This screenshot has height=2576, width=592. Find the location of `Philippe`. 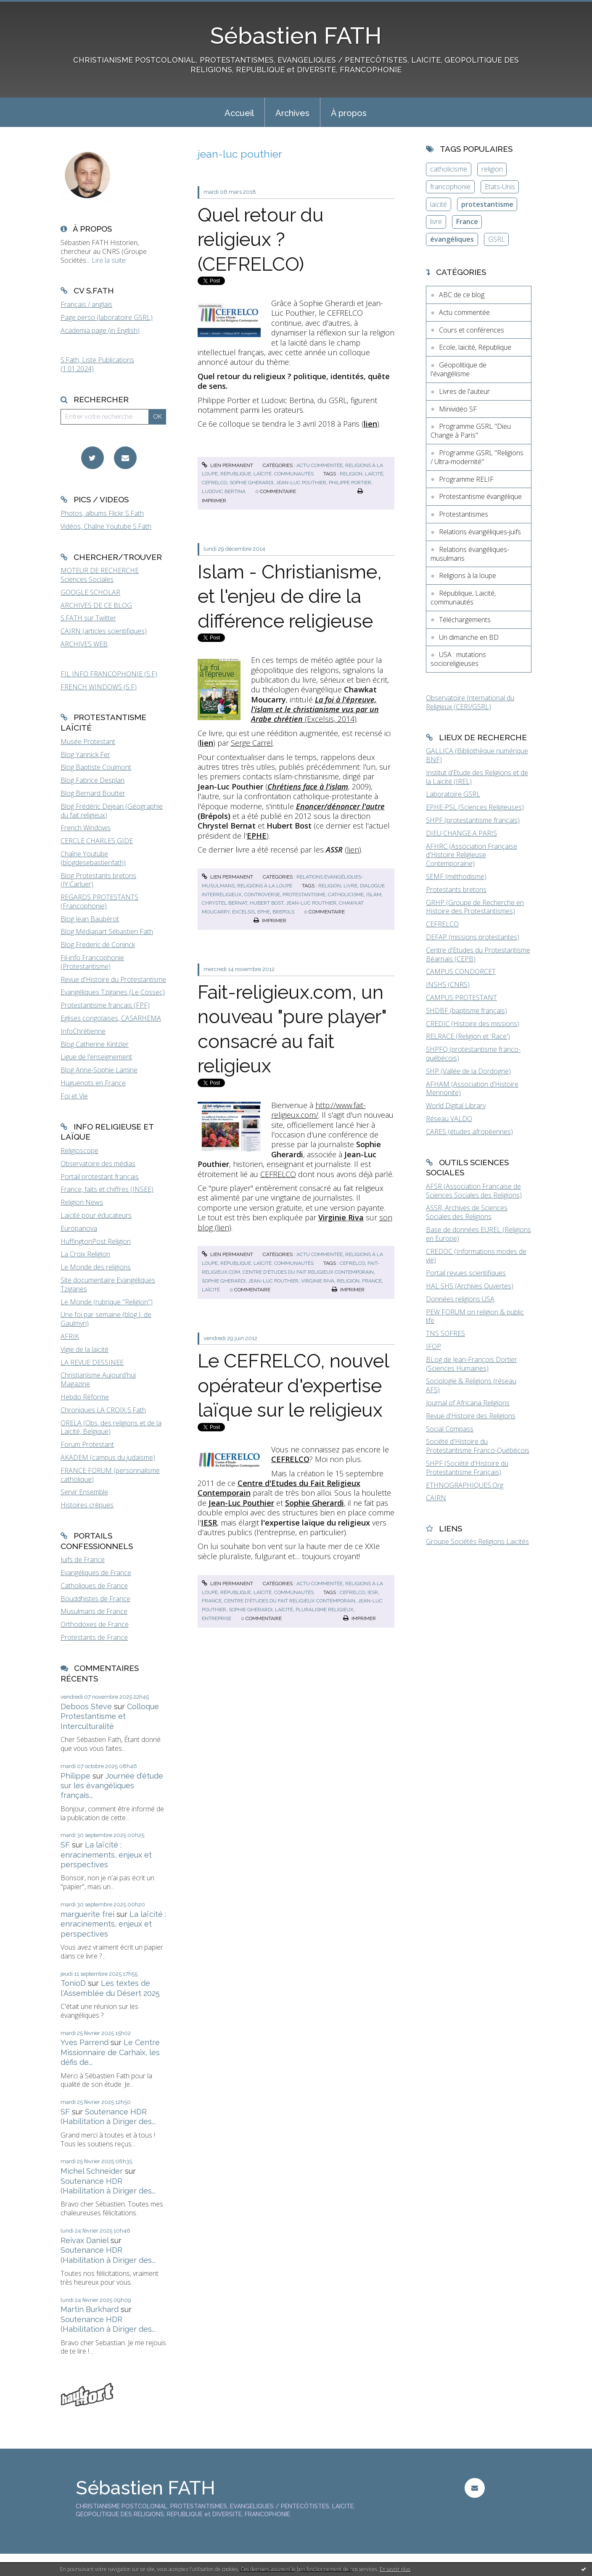

Philippe is located at coordinates (75, 1775).